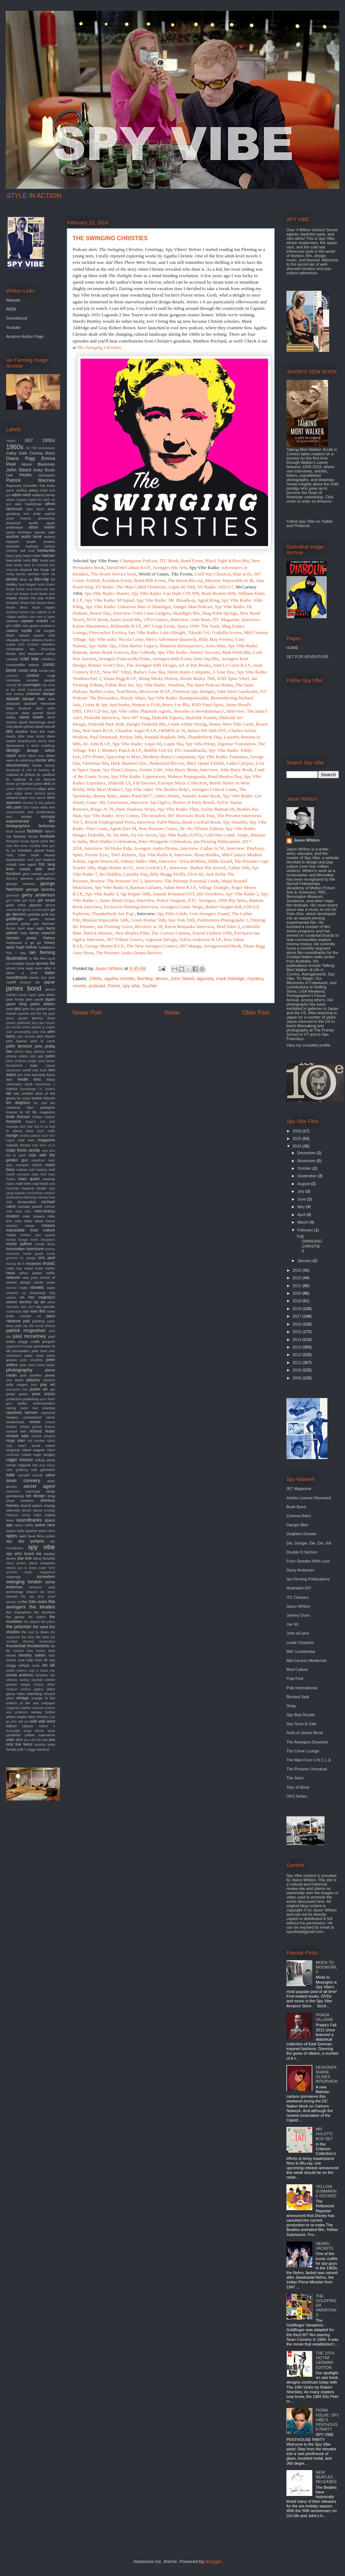 This screenshot has height=2576, width=345. What do you see at coordinates (44, 1282) in the screenshot?
I see `nicola conte` at bounding box center [44, 1282].